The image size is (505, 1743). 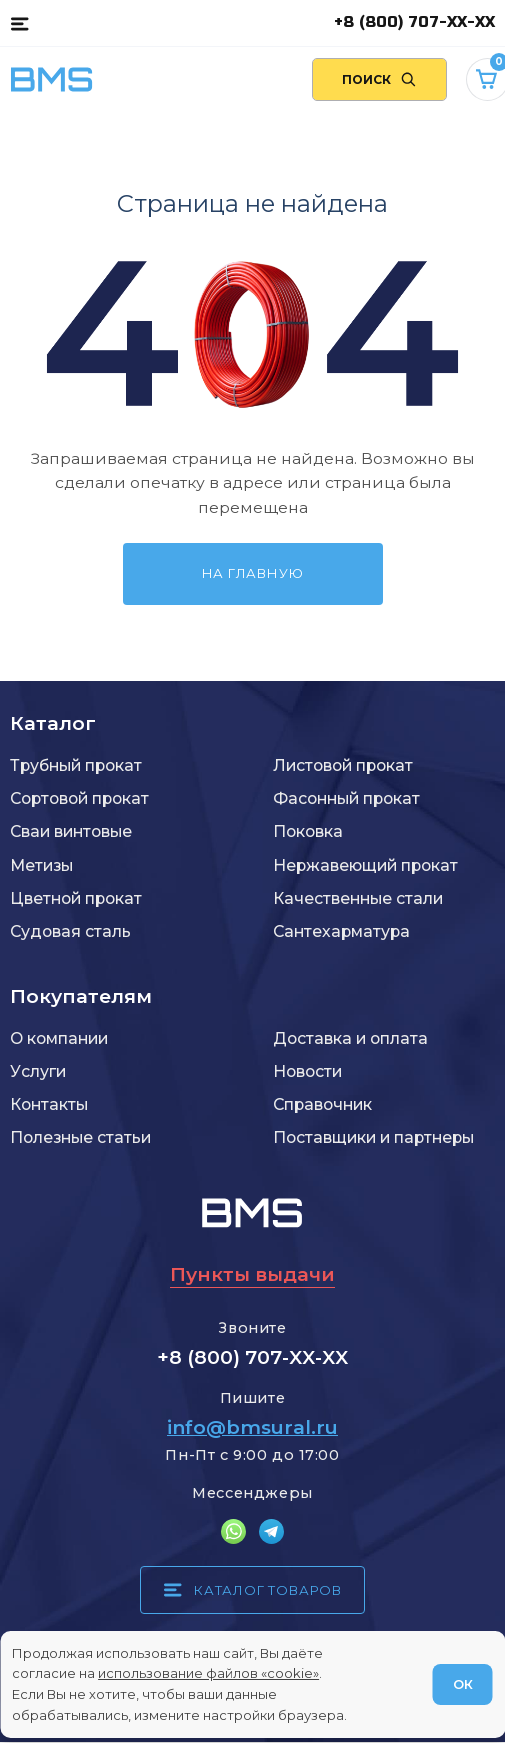 I want to click on Фасонный прокат, so click(x=346, y=798).